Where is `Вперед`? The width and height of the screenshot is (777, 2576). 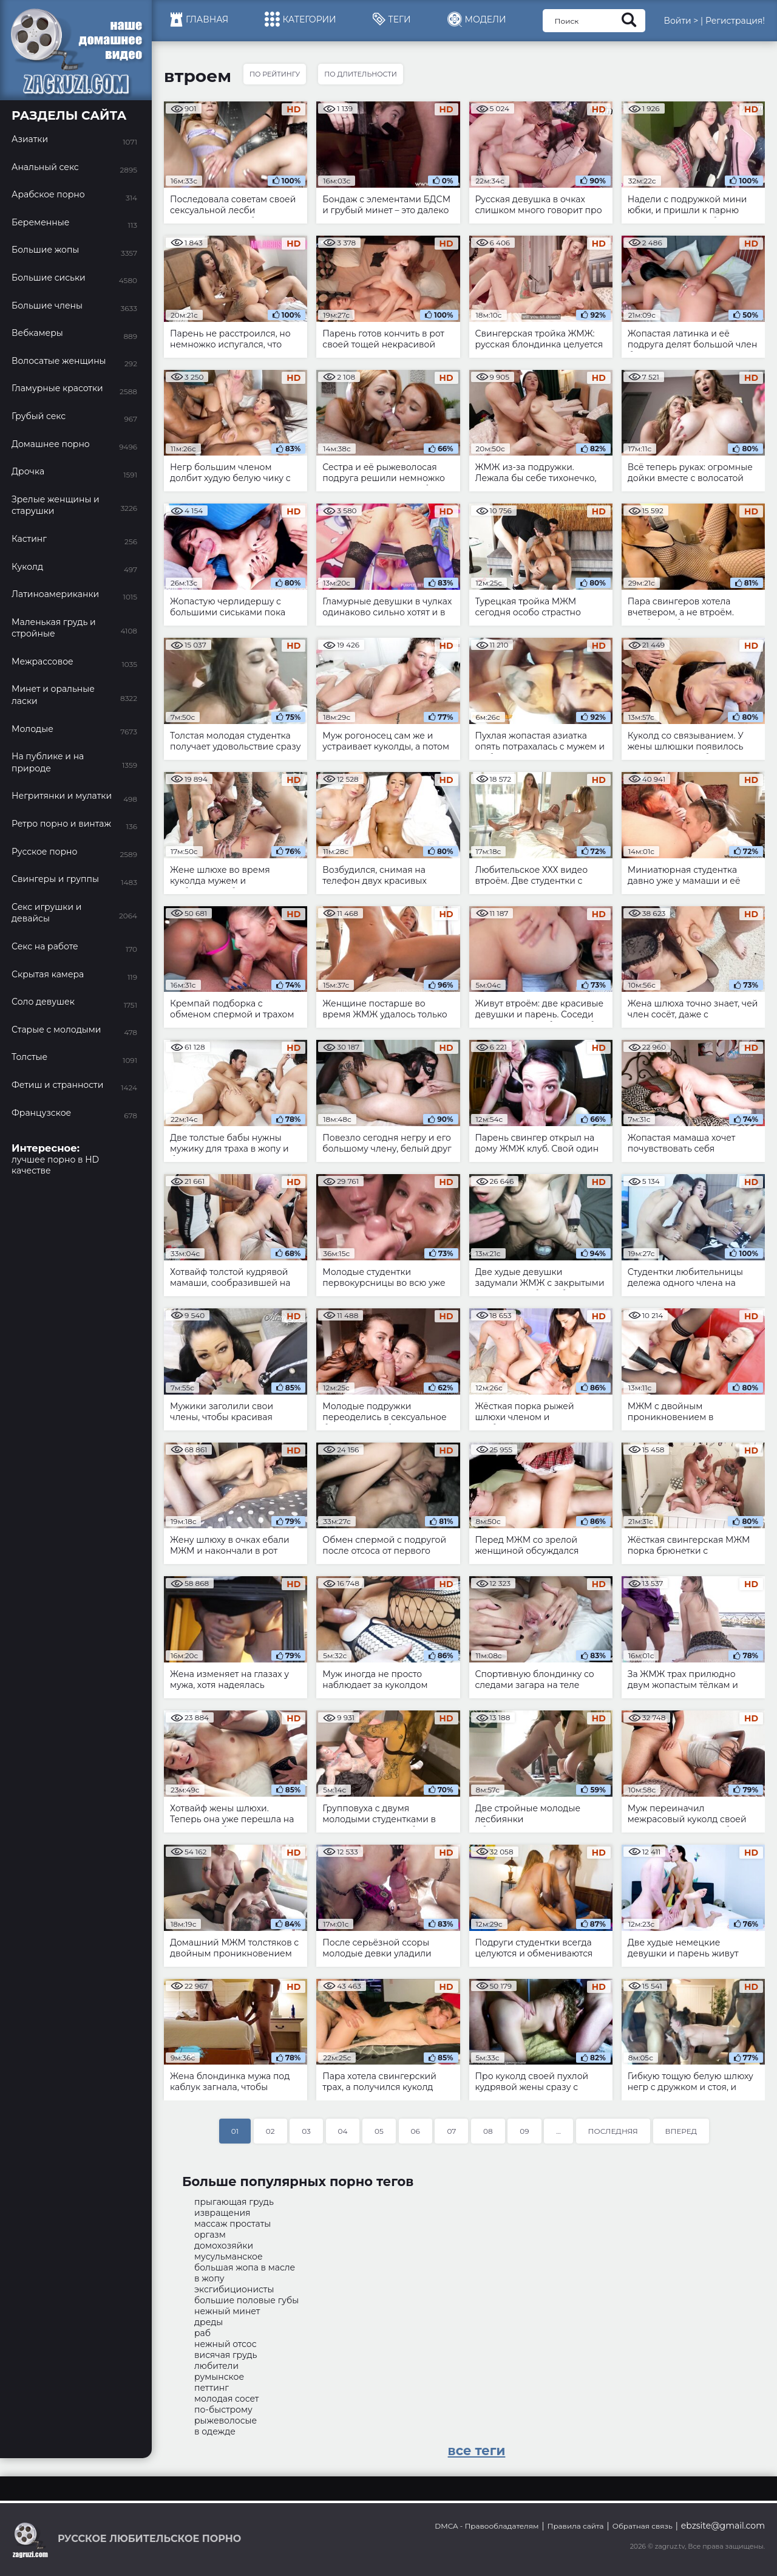 Вперед is located at coordinates (681, 2131).